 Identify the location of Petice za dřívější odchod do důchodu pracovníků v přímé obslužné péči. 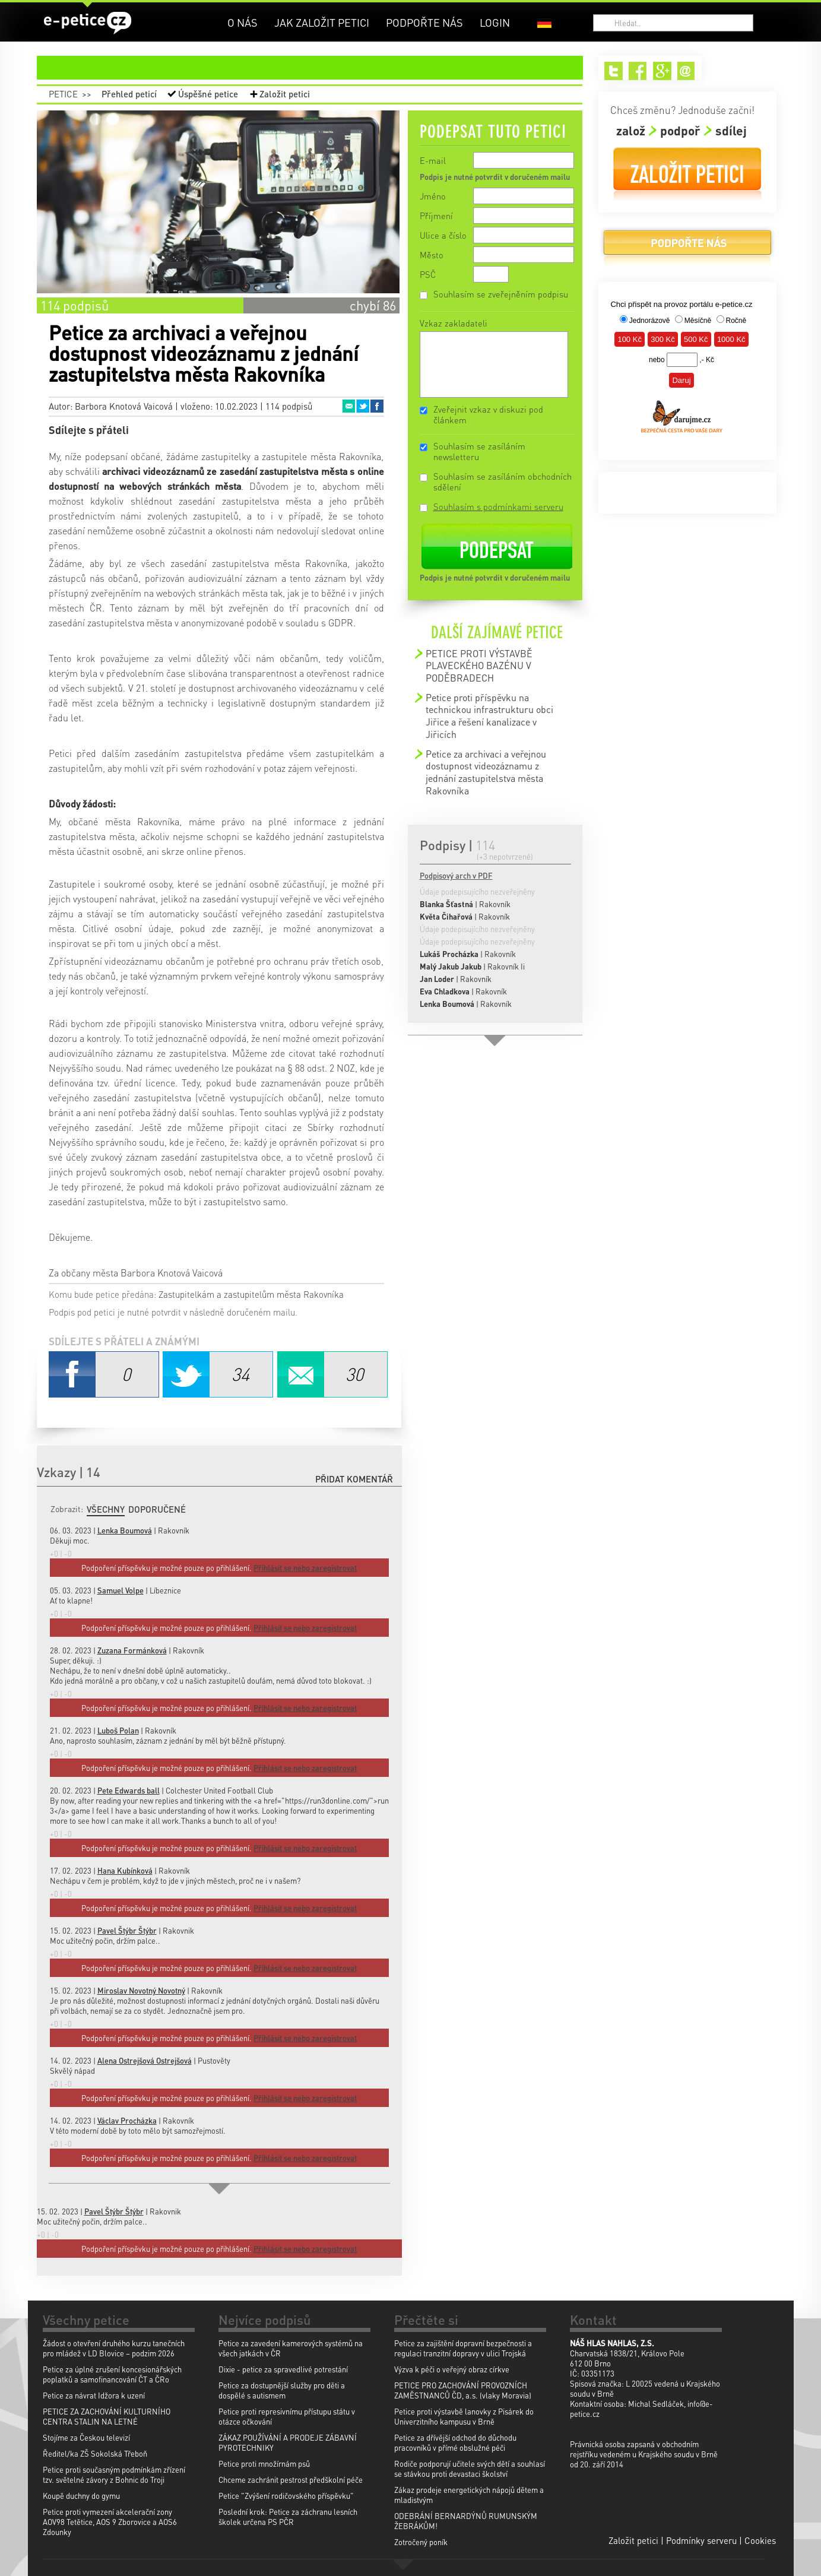
(455, 2442).